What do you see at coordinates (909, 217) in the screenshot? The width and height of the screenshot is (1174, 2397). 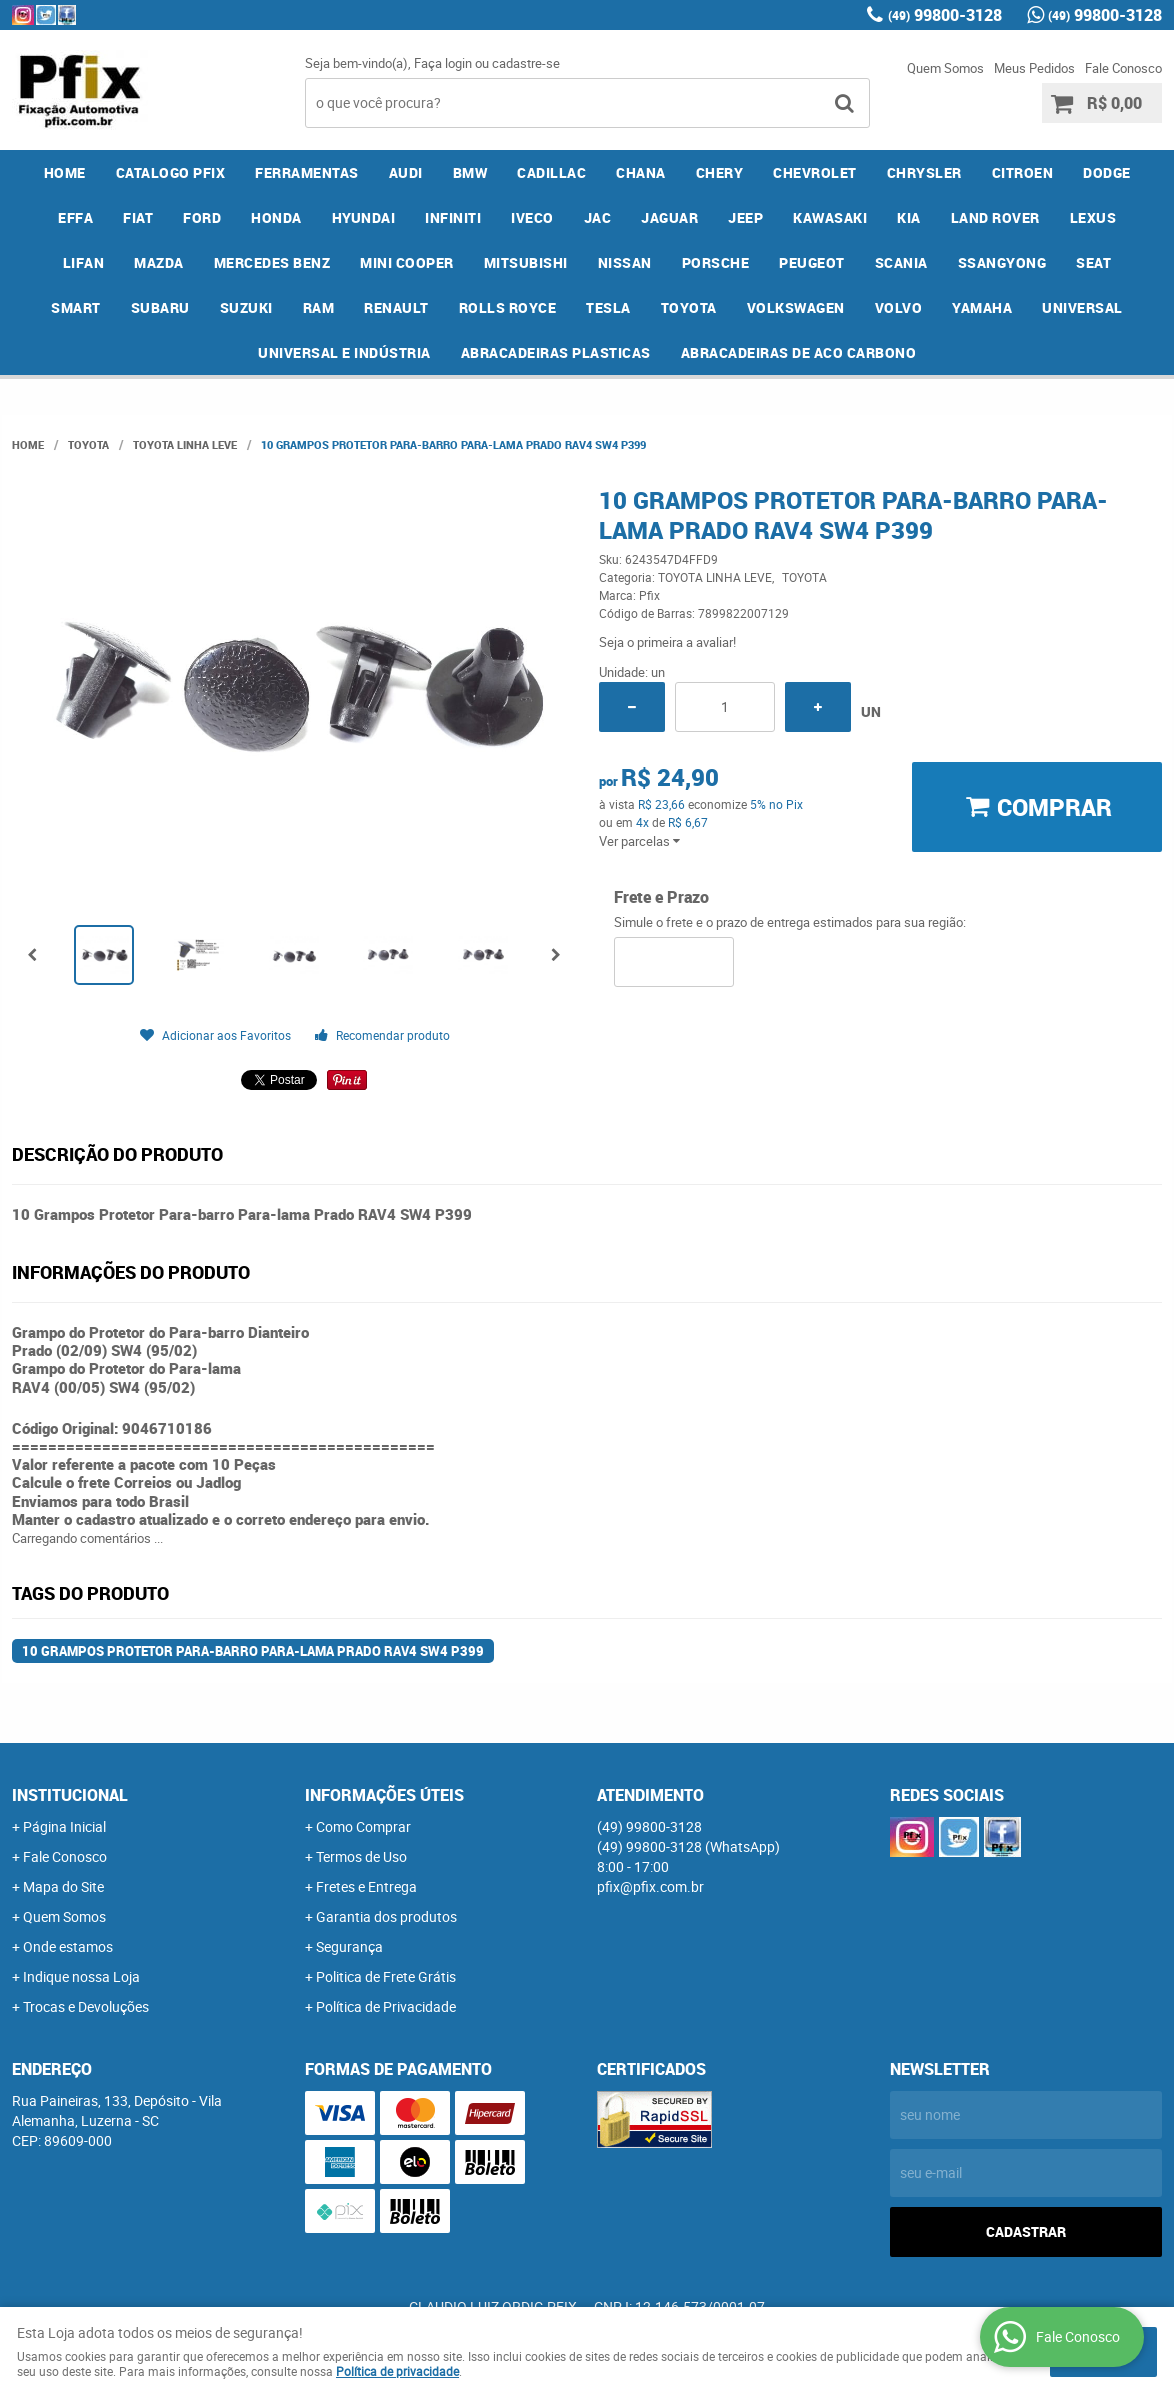 I see `KIA` at bounding box center [909, 217].